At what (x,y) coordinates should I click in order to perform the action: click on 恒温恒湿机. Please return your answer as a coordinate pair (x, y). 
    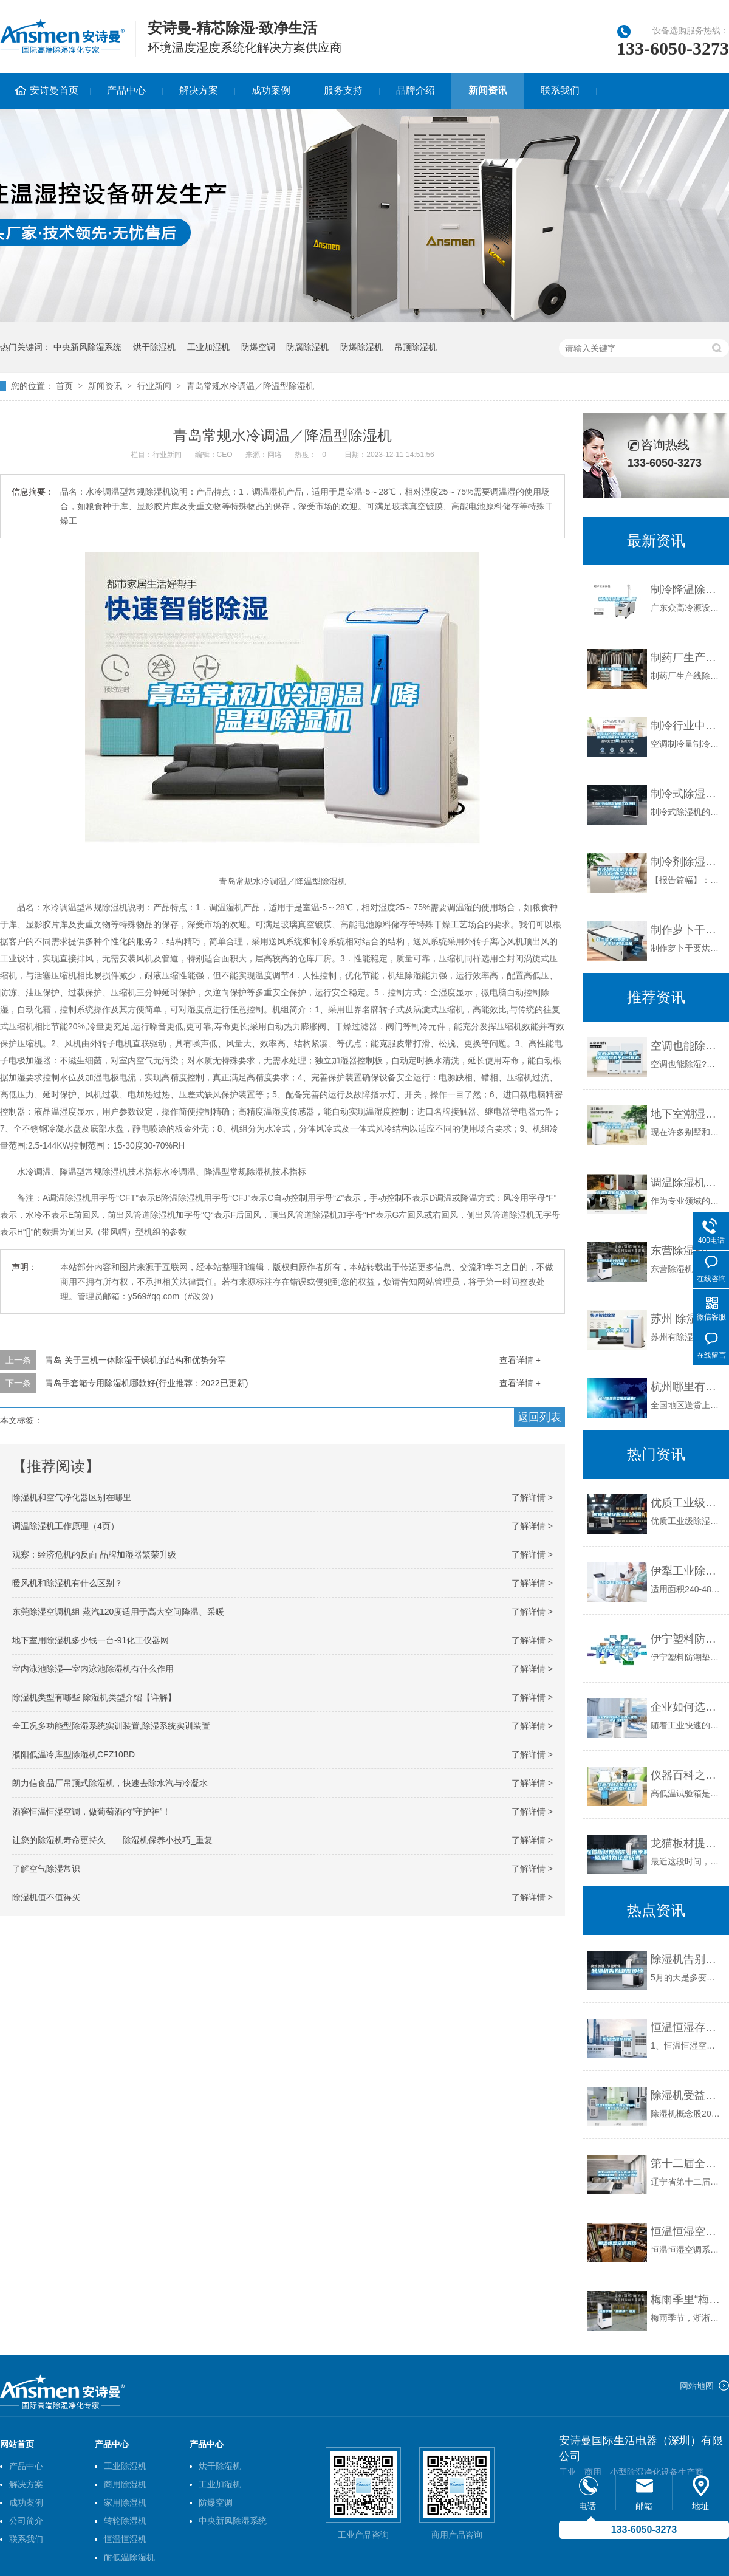
    Looking at the image, I should click on (125, 2539).